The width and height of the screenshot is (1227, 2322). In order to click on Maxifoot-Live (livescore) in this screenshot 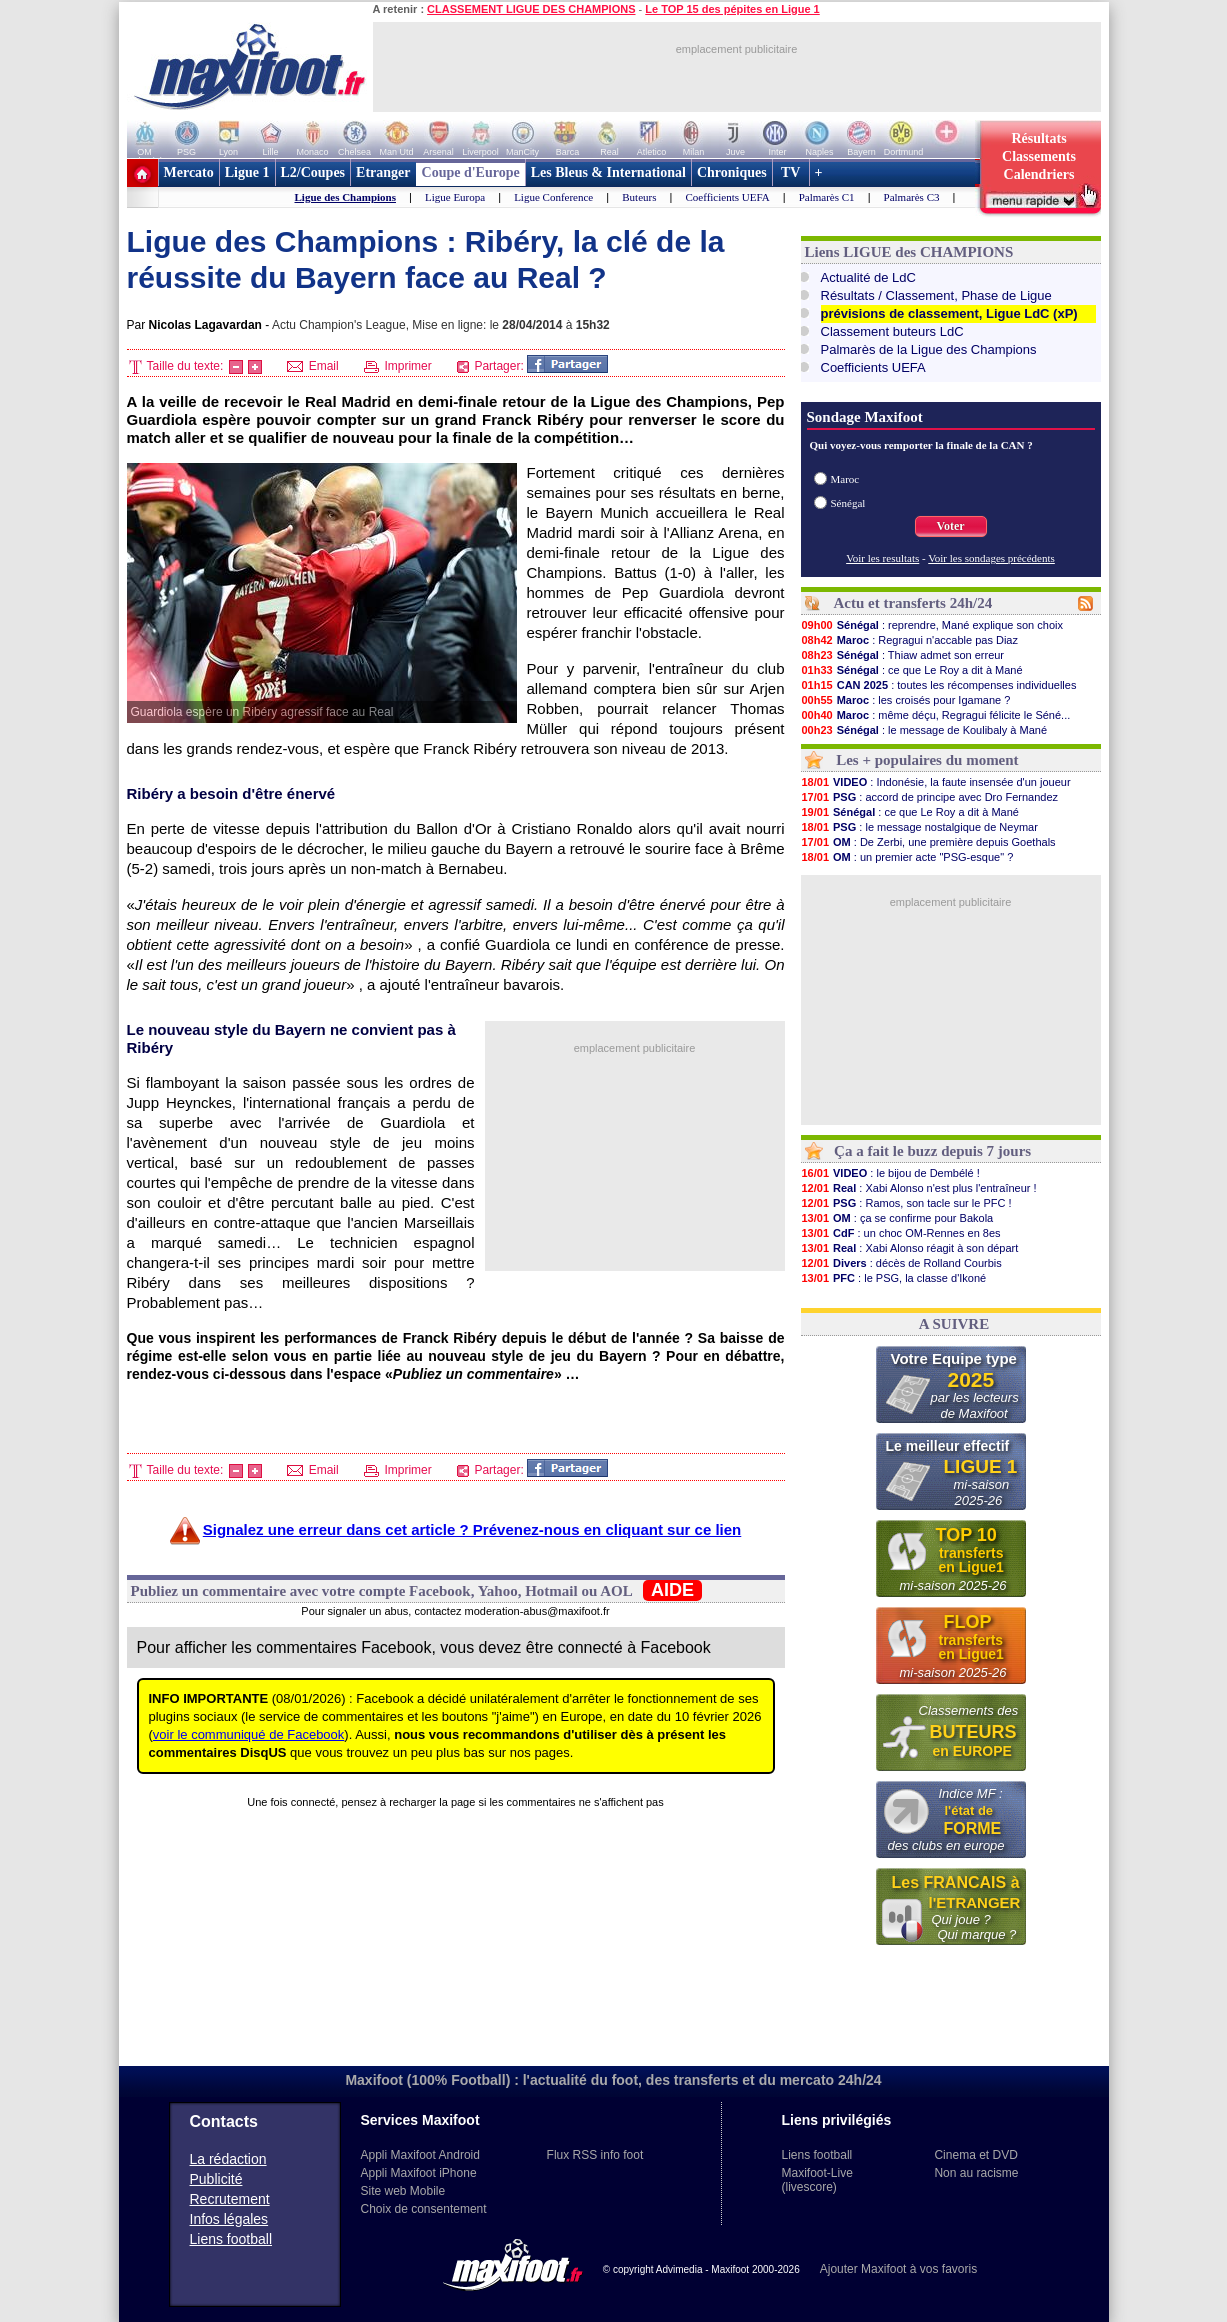, I will do `click(817, 2180)`.